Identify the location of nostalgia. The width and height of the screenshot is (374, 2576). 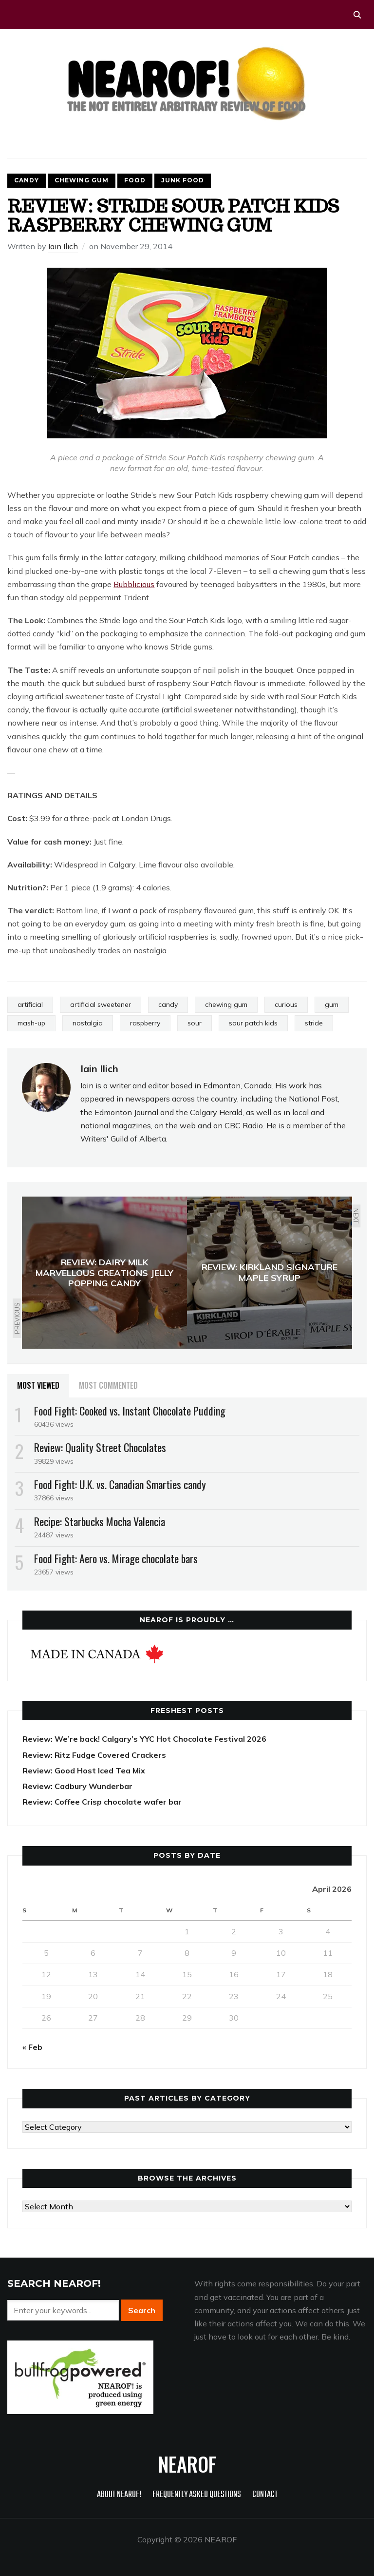
(88, 1023).